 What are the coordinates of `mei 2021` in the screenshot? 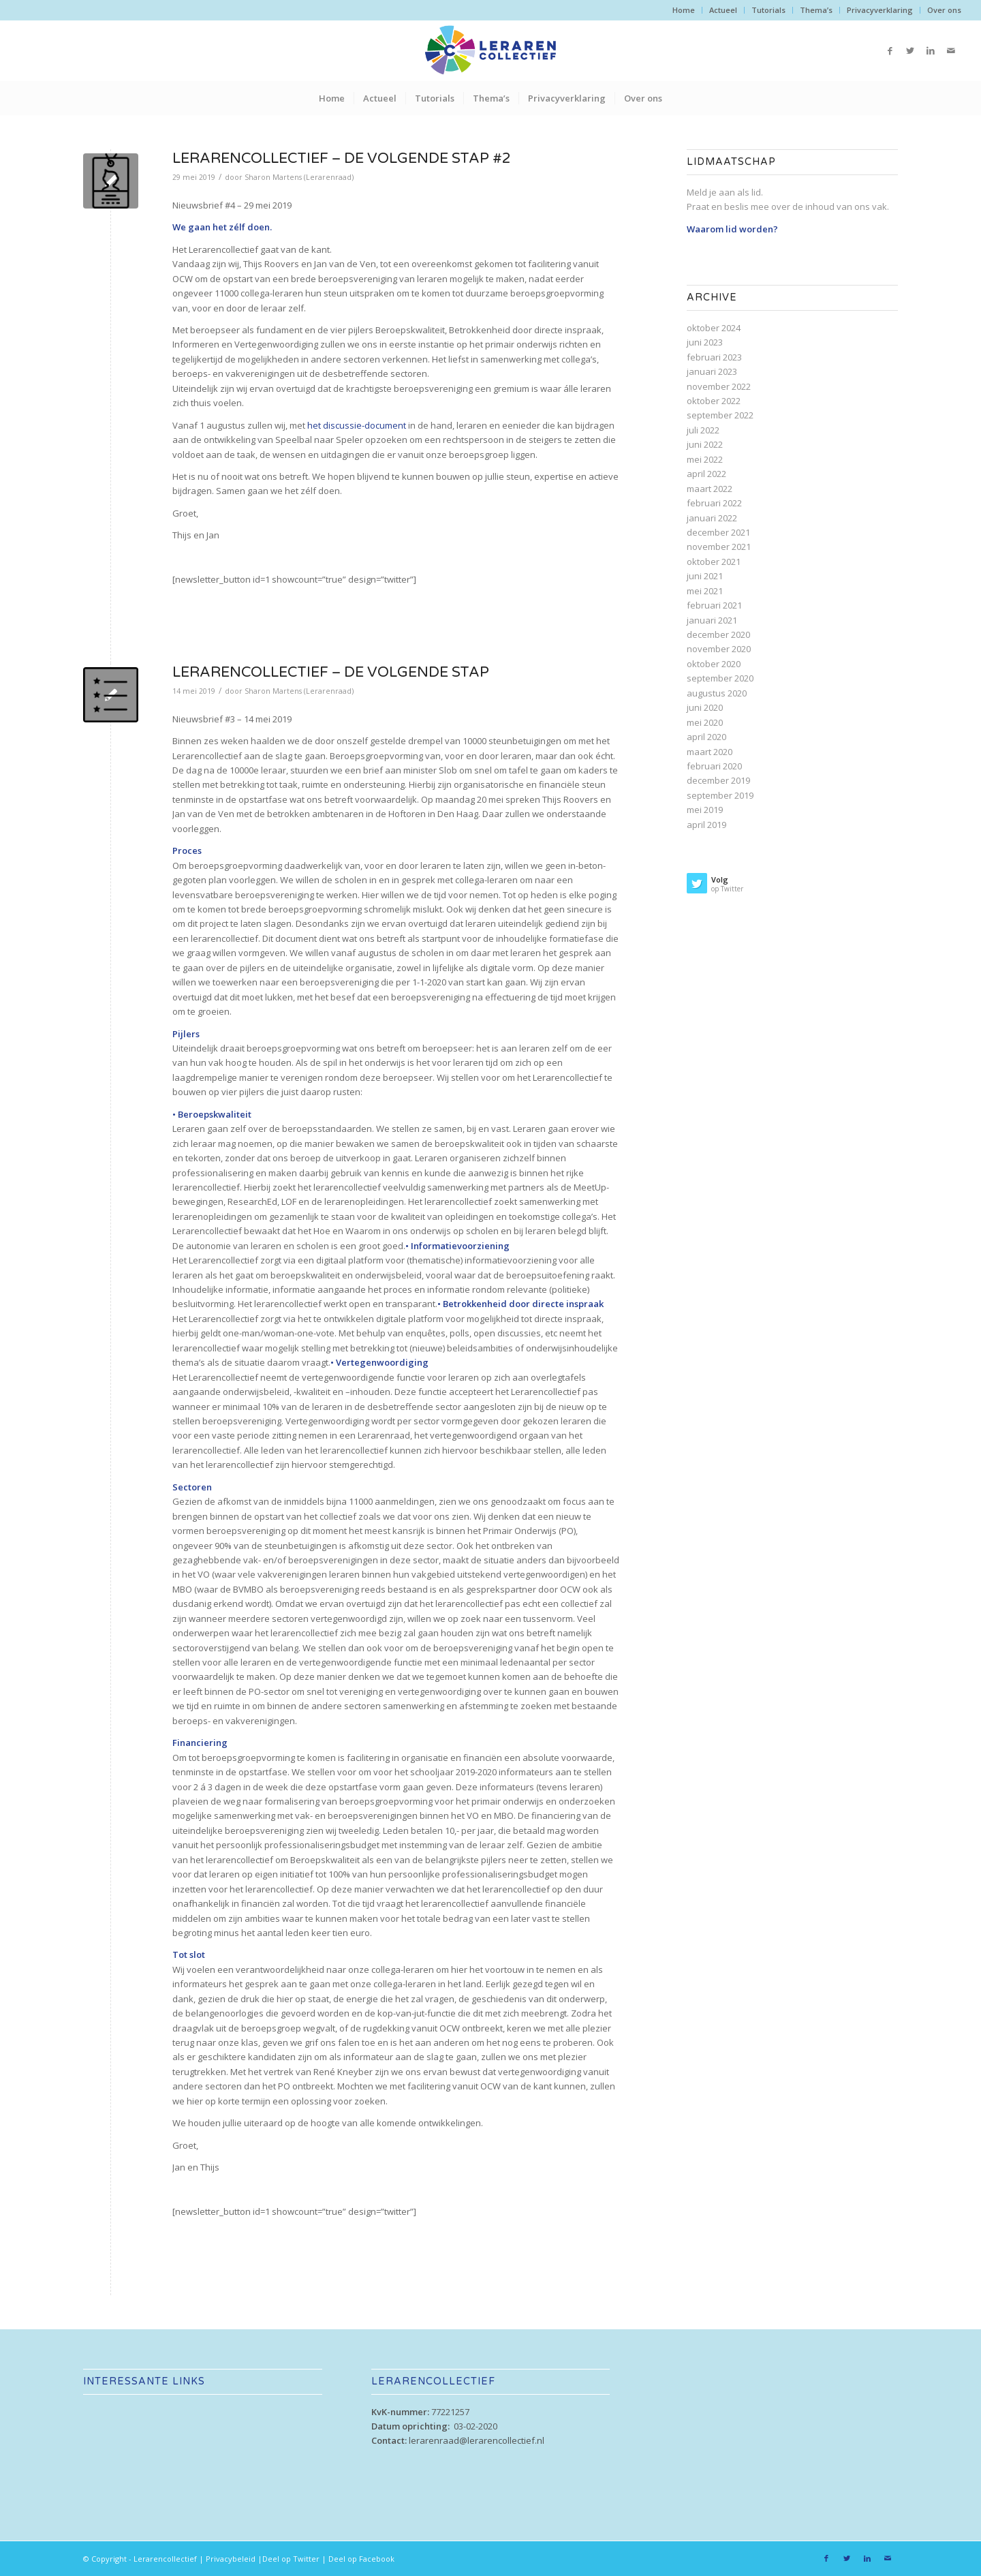 It's located at (705, 591).